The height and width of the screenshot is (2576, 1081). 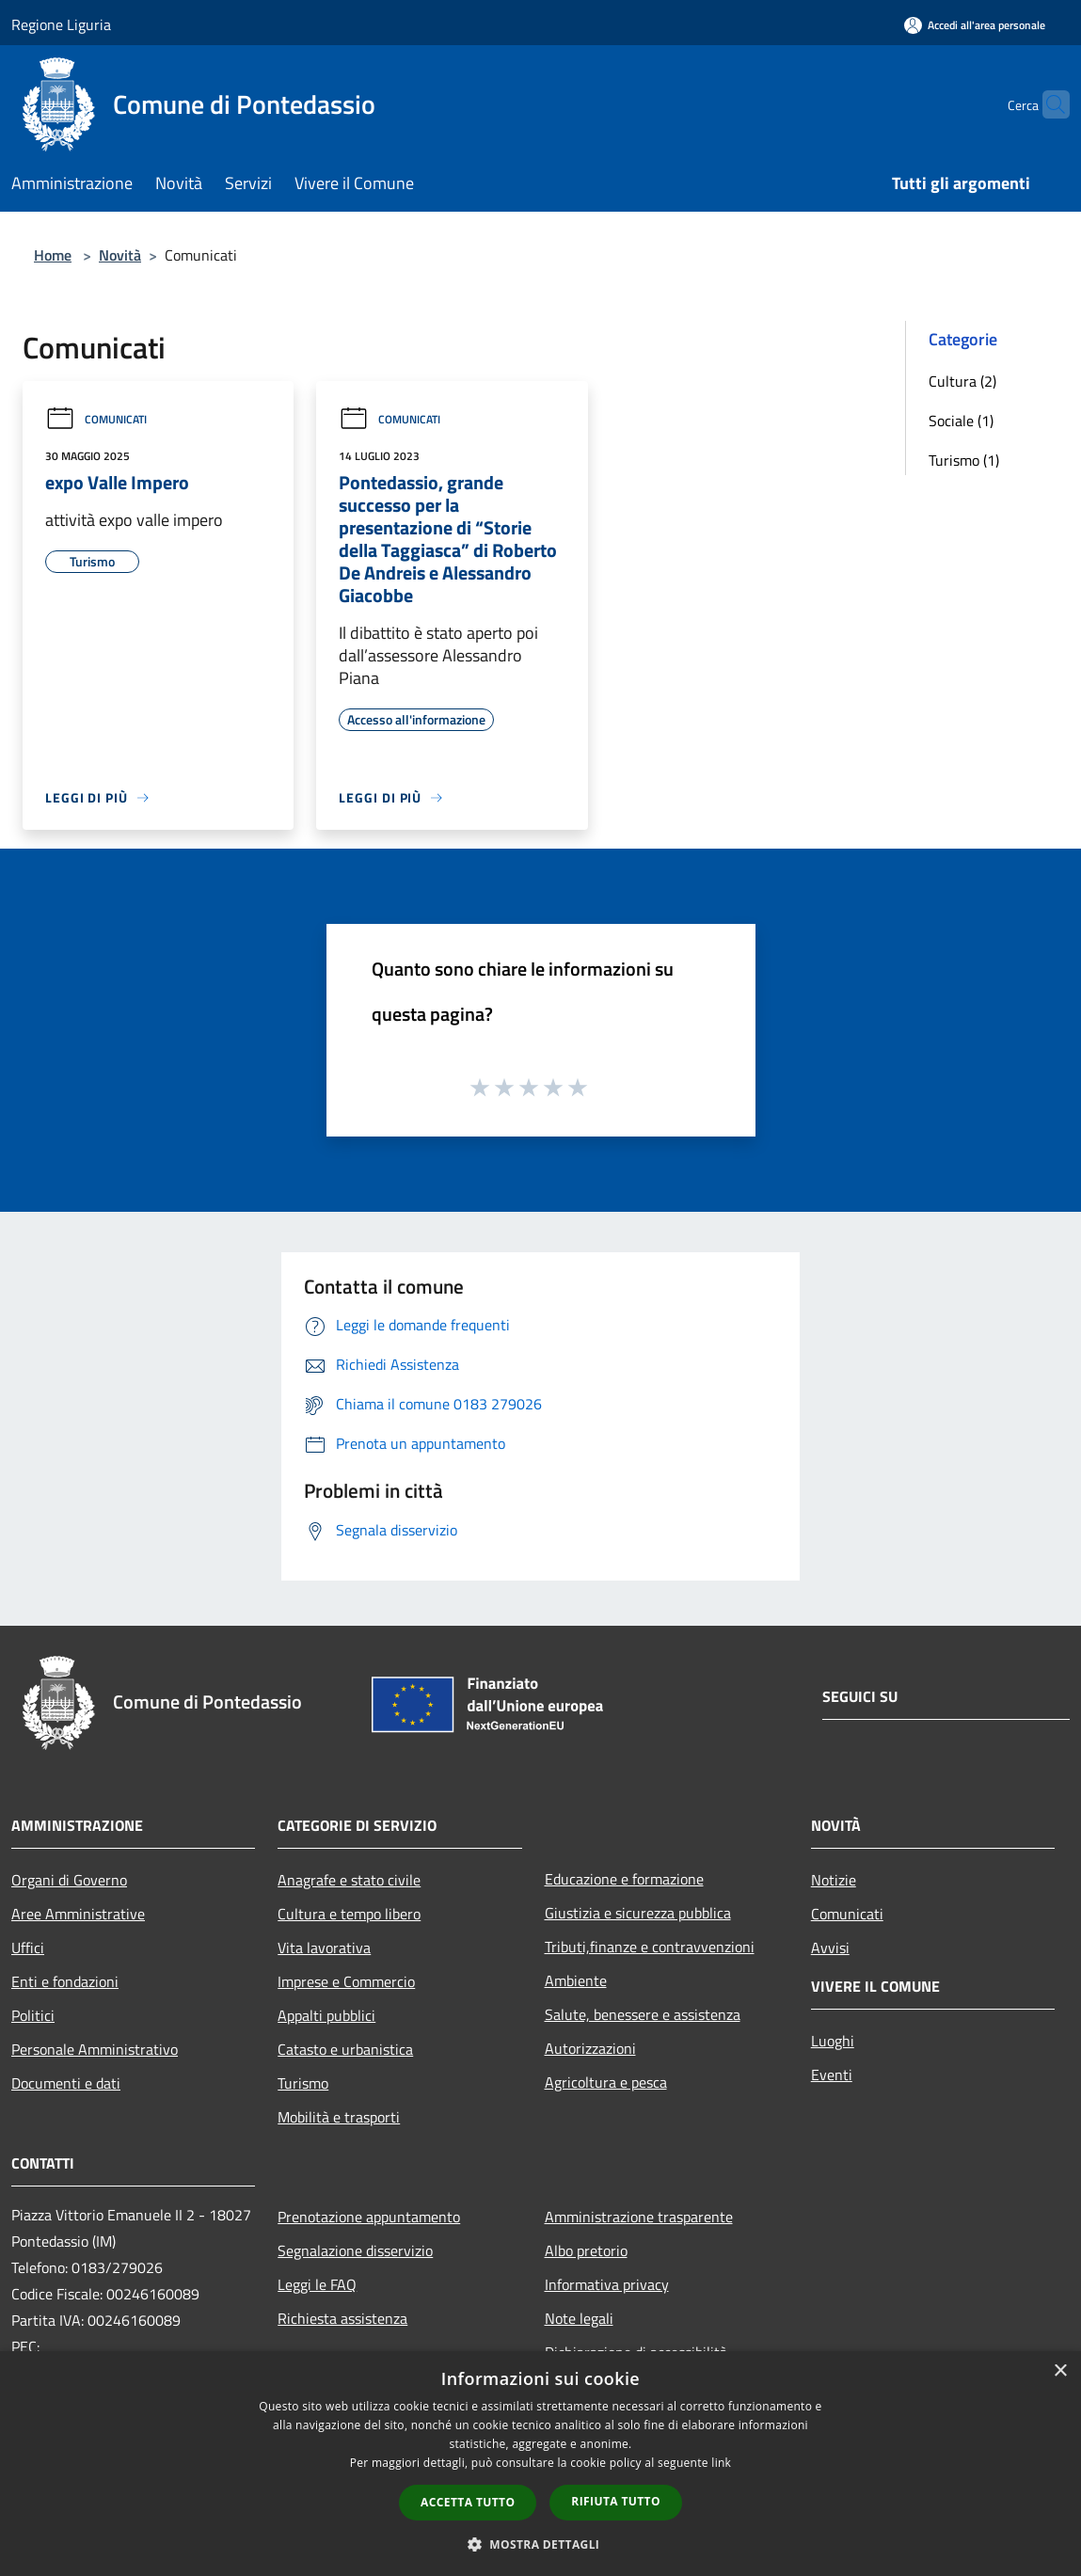 I want to click on Segnalazione disservizio, so click(x=355, y=2250).